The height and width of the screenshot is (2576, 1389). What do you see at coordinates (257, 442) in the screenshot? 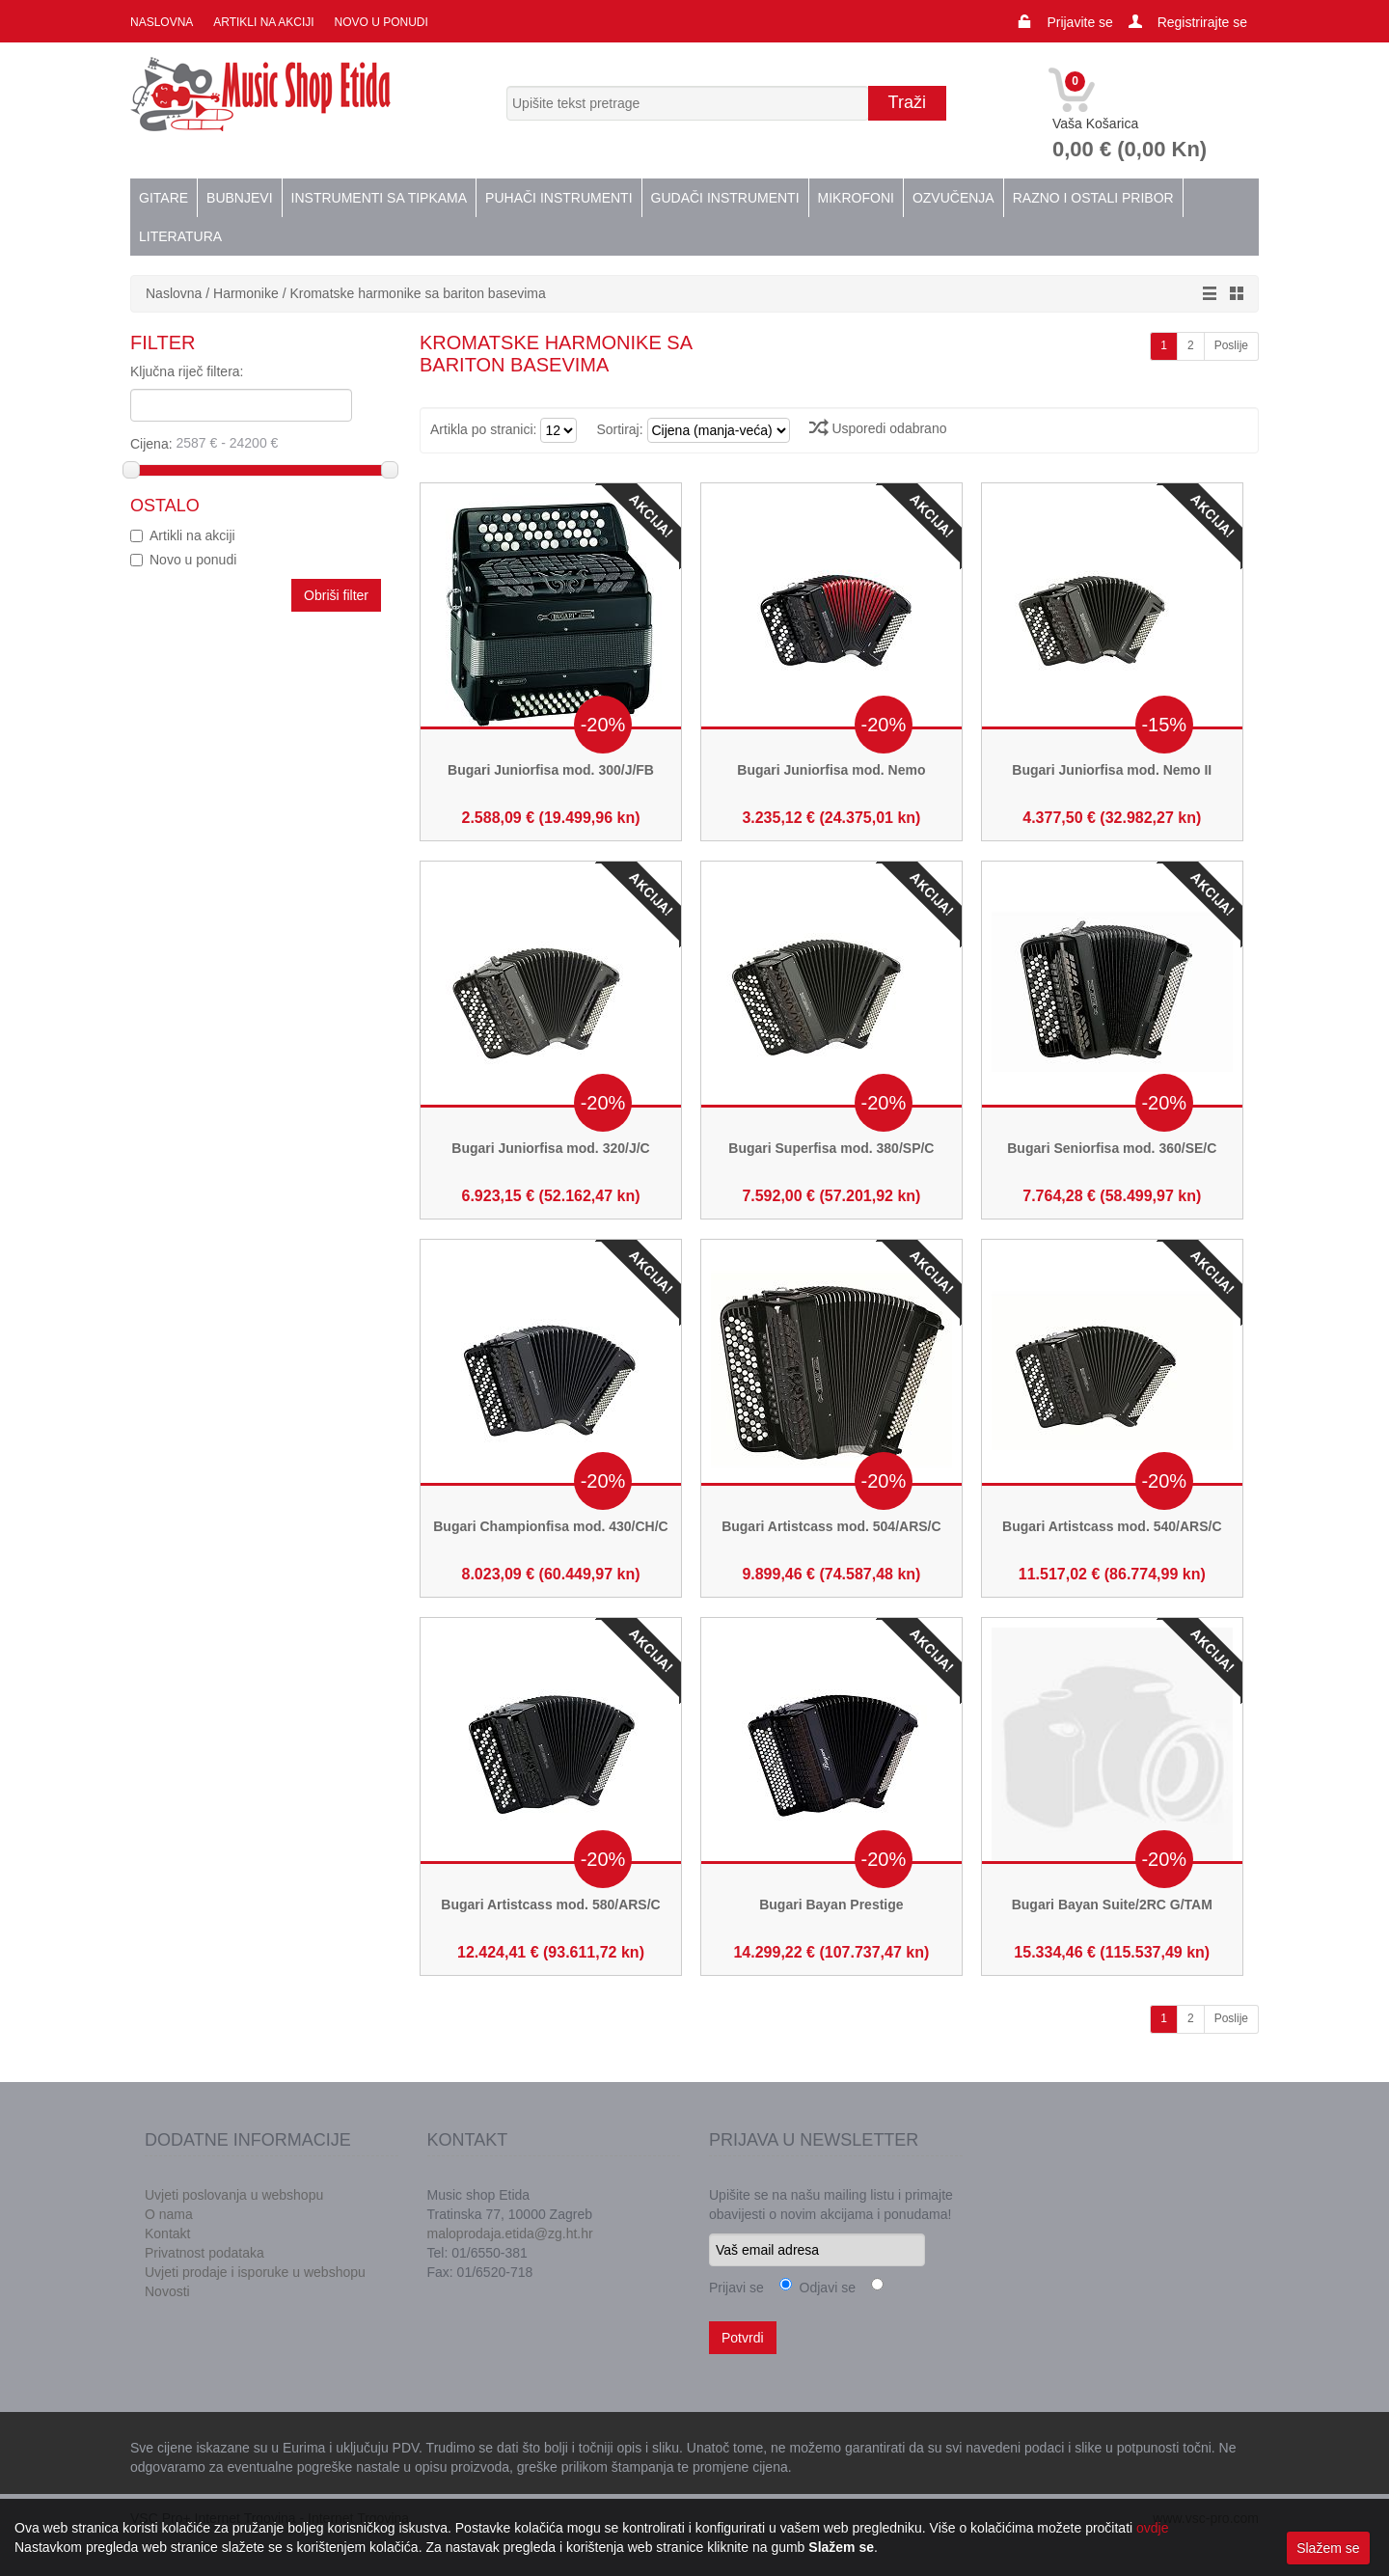
I see `Cijena:` at bounding box center [257, 442].